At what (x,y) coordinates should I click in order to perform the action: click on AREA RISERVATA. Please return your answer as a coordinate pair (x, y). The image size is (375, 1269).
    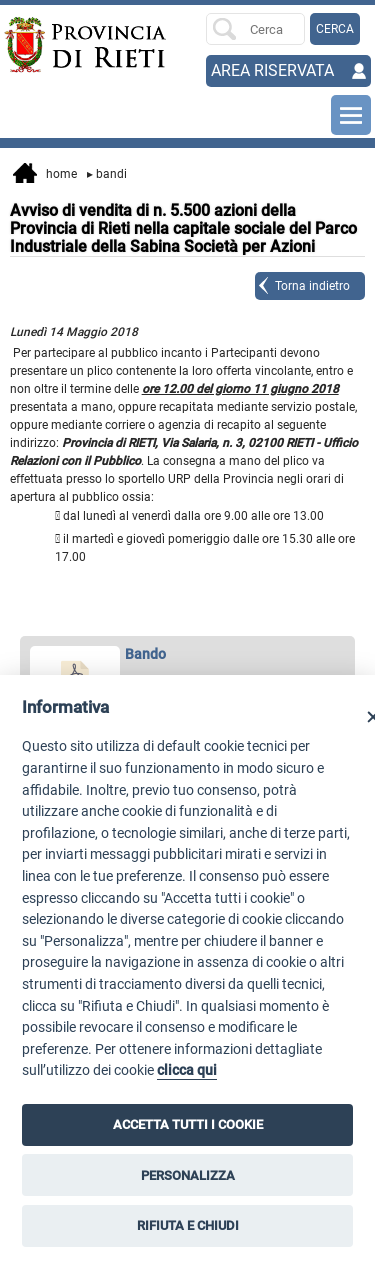
    Looking at the image, I should click on (272, 70).